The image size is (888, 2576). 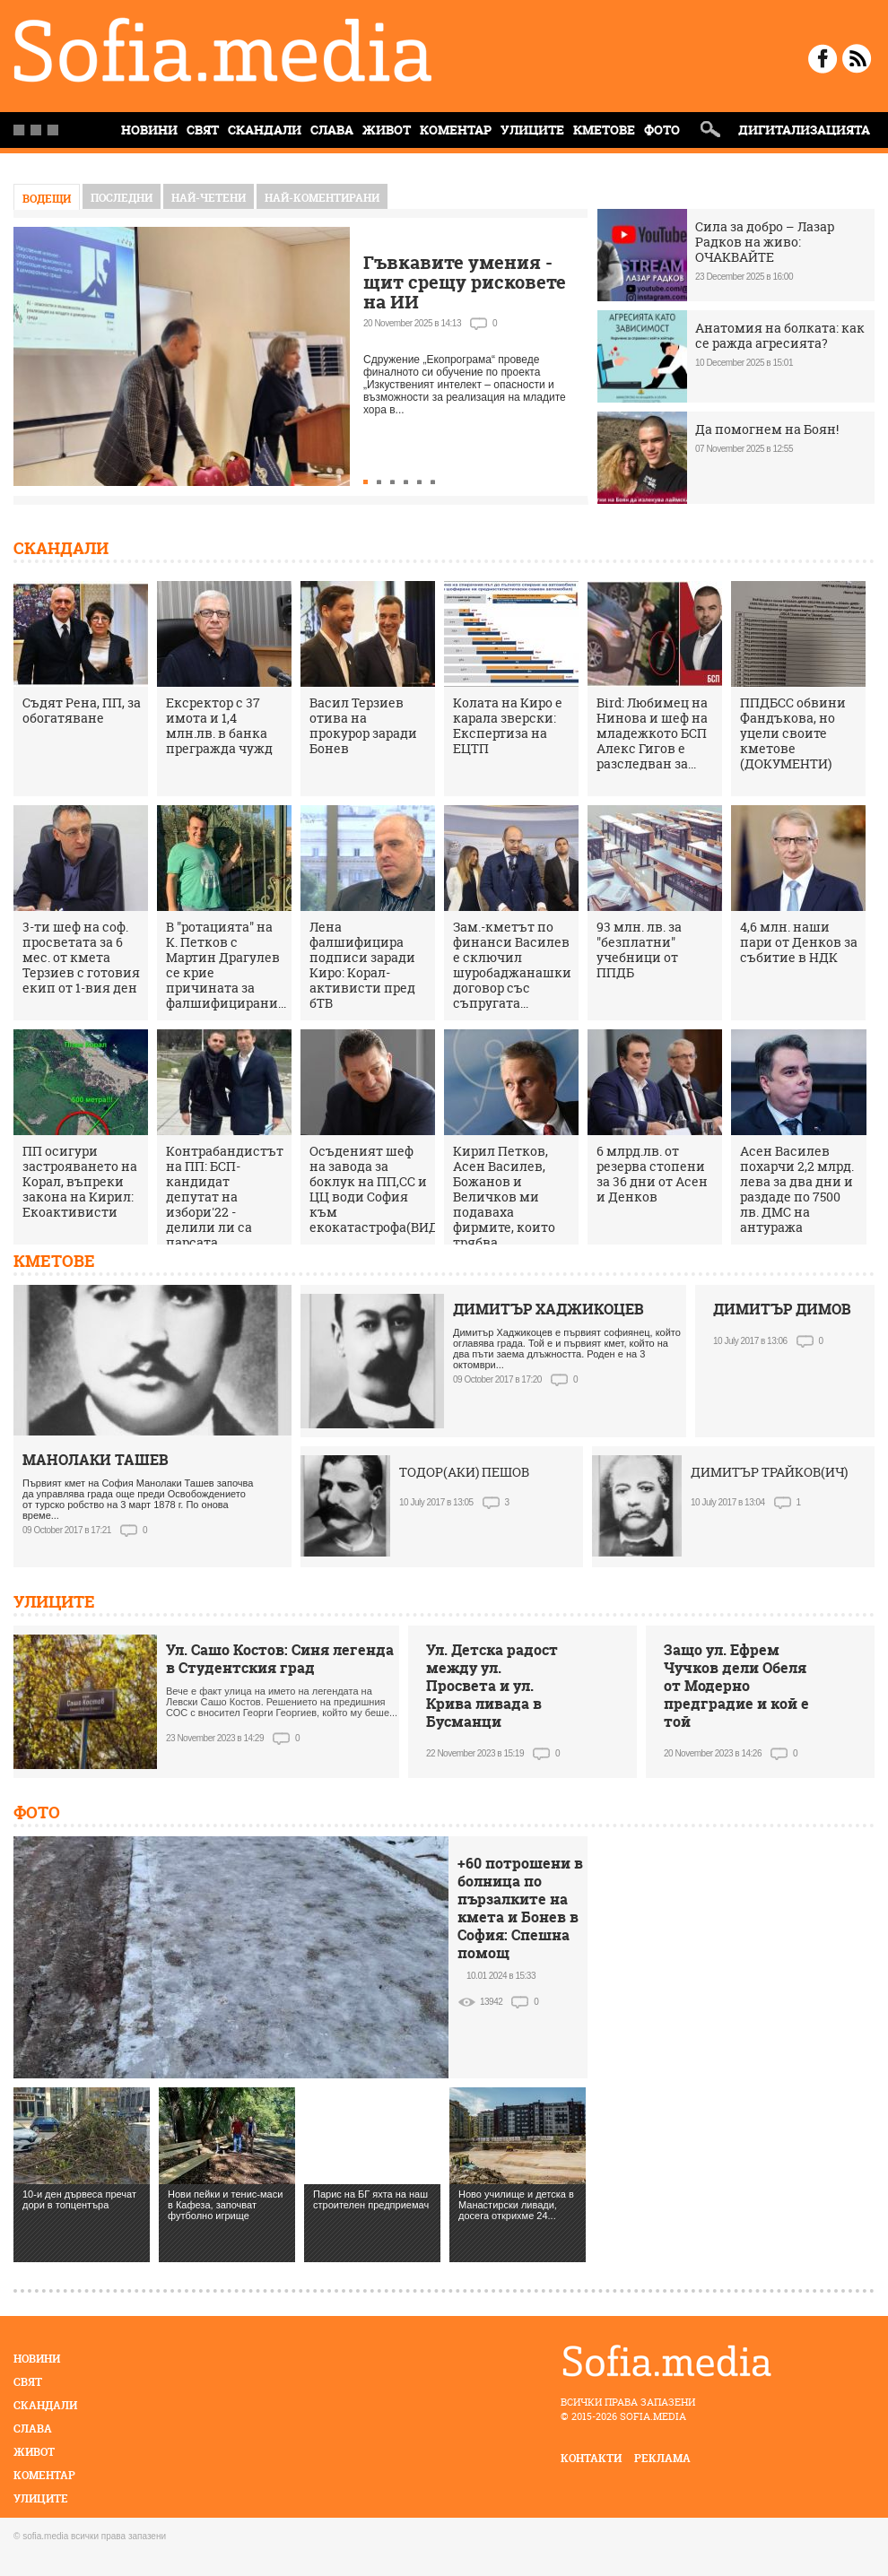 I want to click on Водещи, so click(x=46, y=198).